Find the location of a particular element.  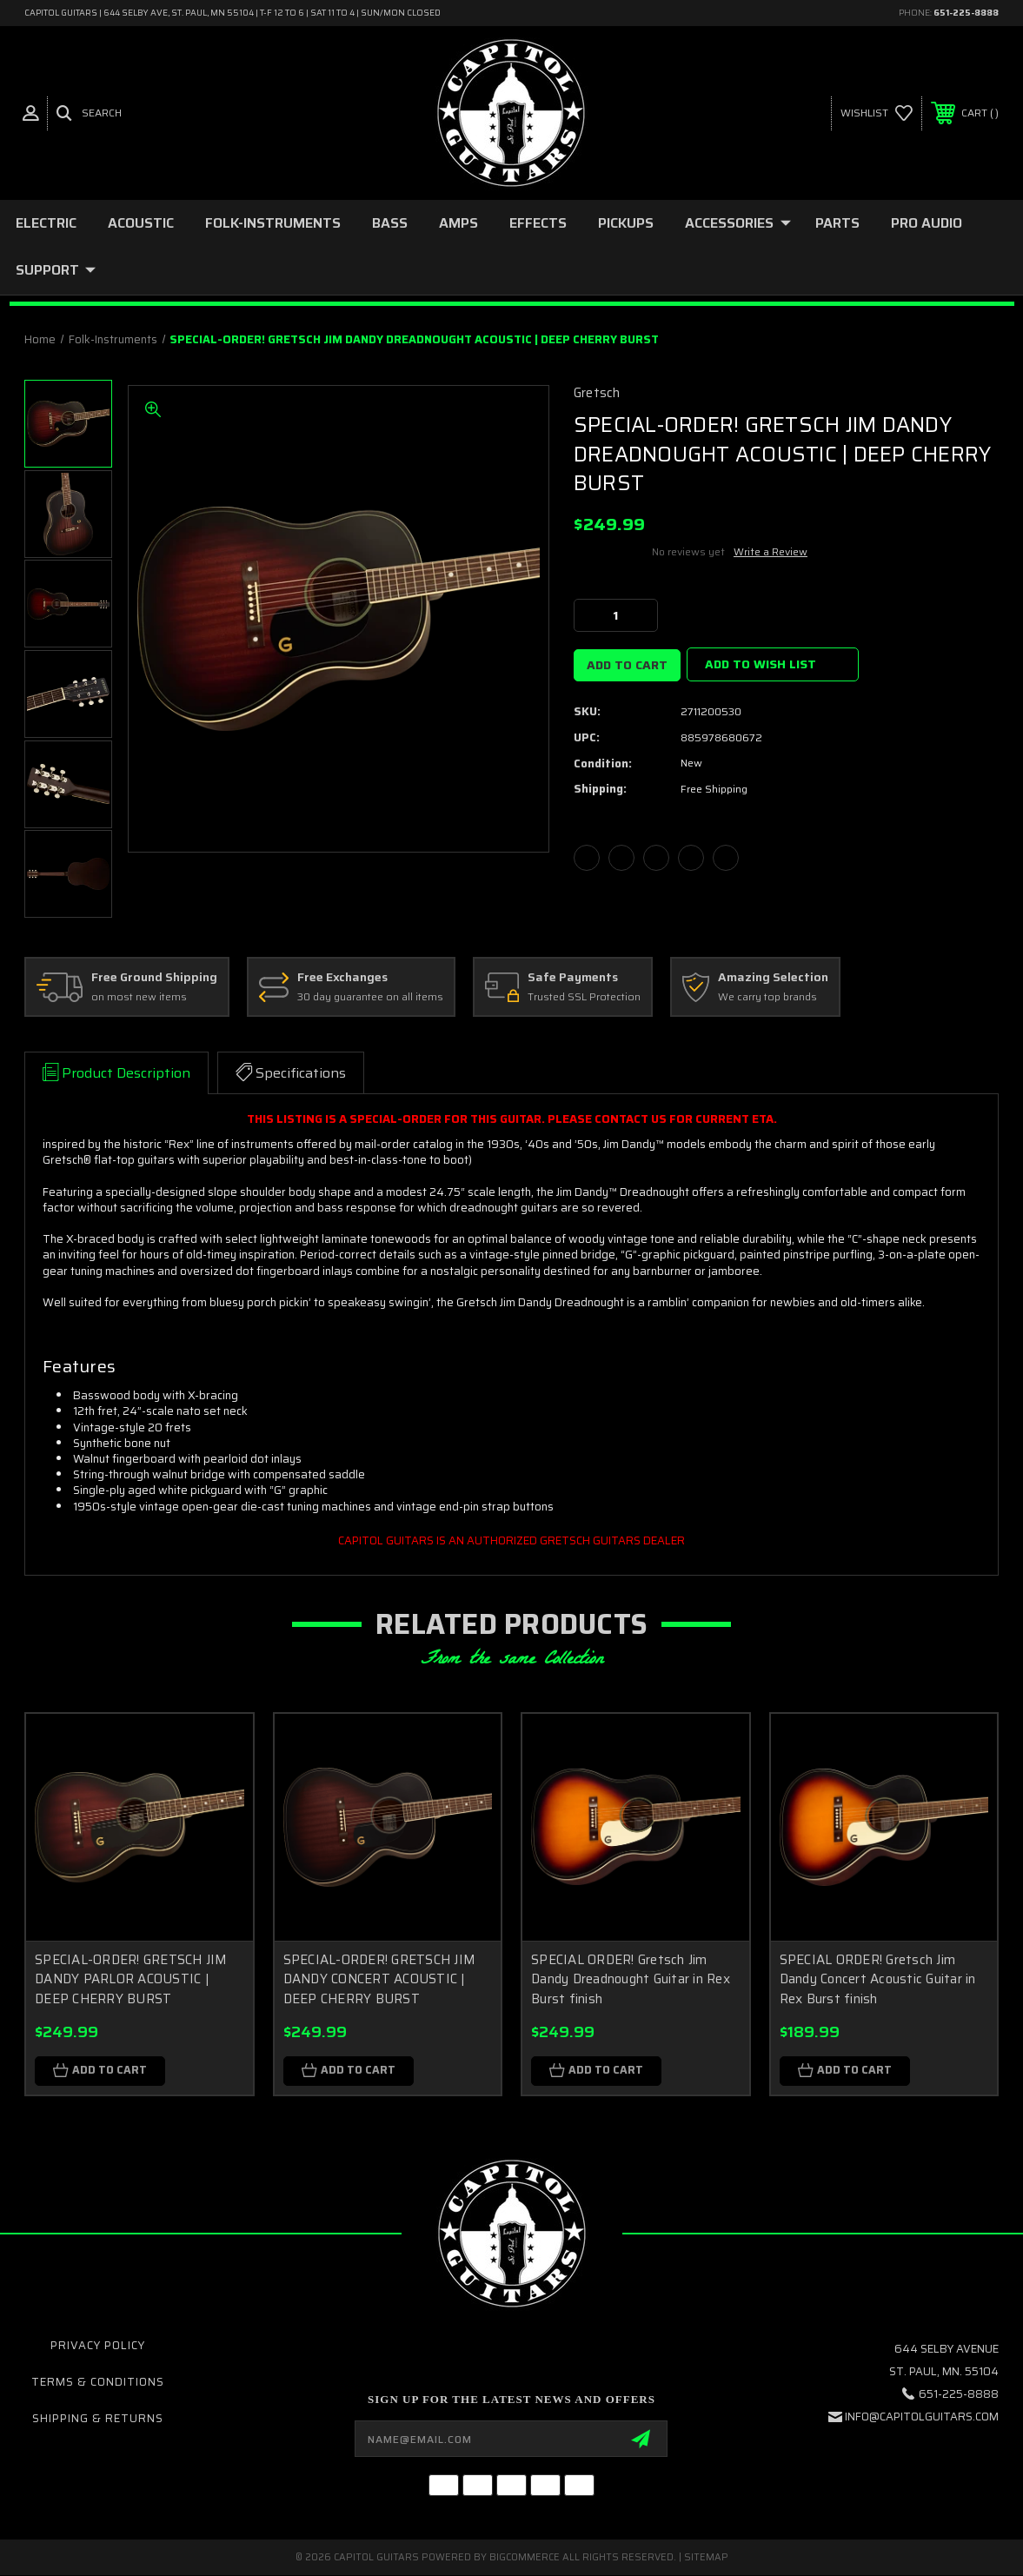

Write a Review is located at coordinates (770, 551).